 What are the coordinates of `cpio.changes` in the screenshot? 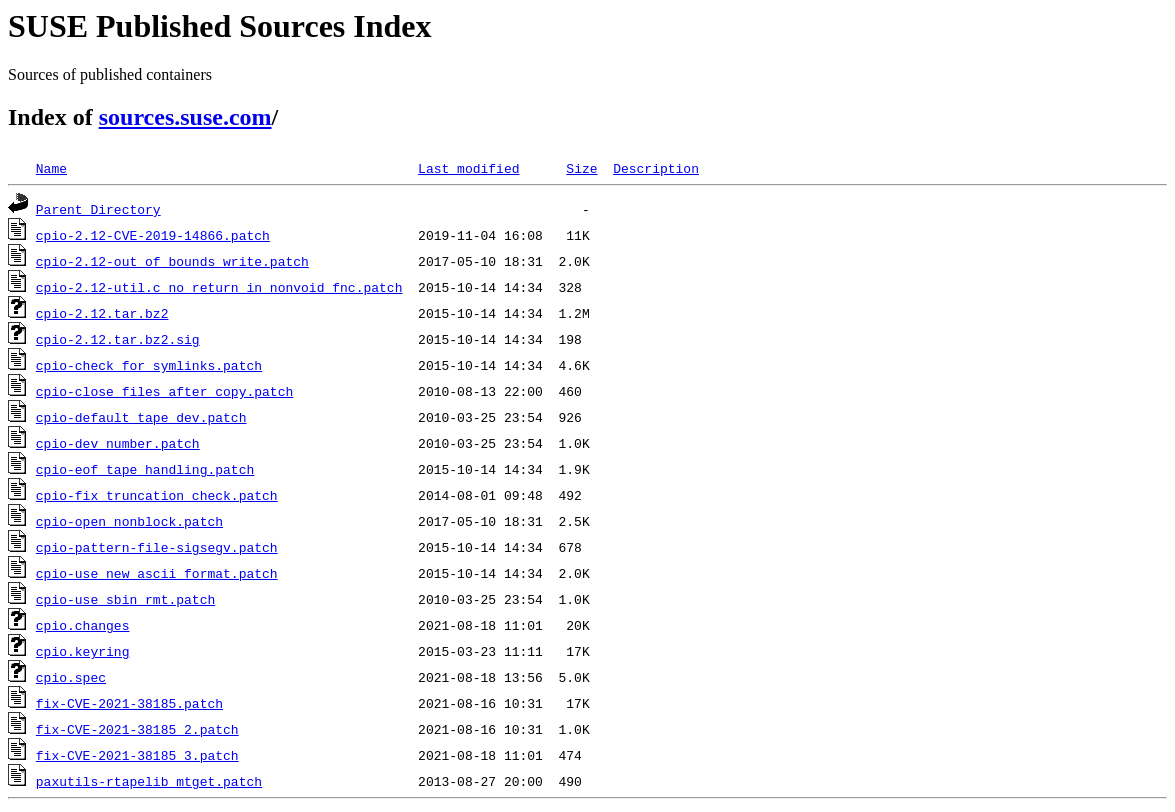 It's located at (83, 625).